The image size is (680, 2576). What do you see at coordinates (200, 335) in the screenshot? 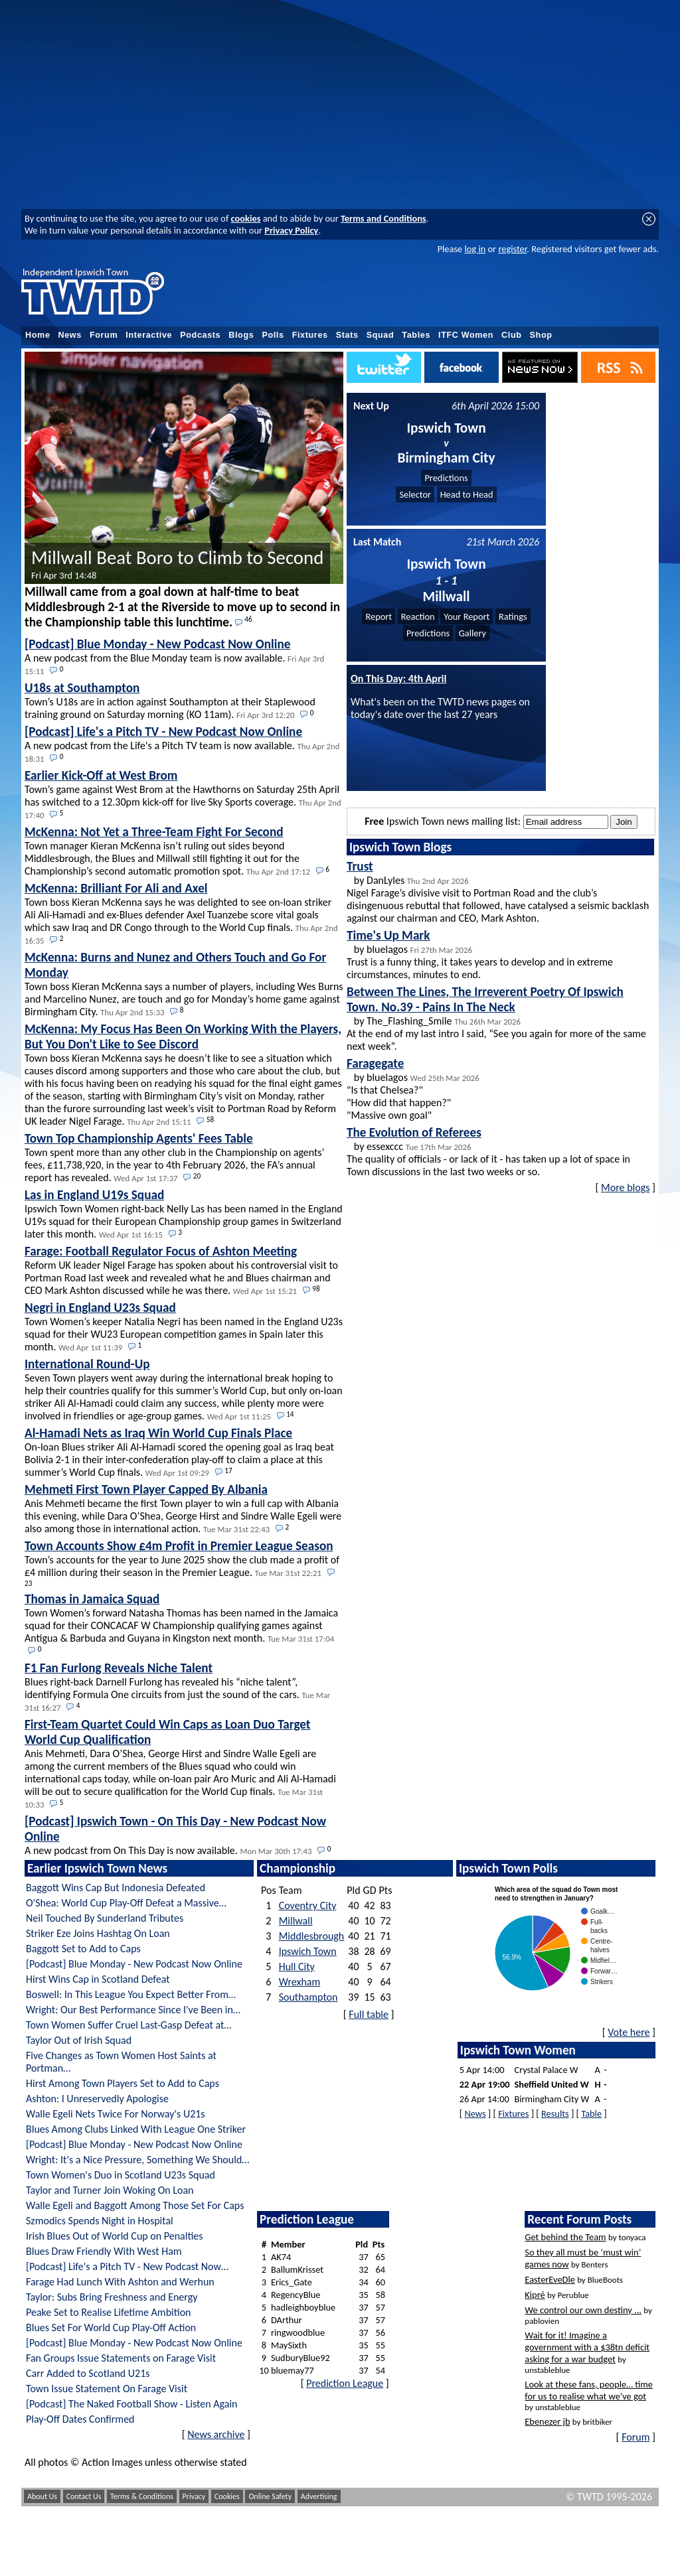
I see `Podcasts` at bounding box center [200, 335].